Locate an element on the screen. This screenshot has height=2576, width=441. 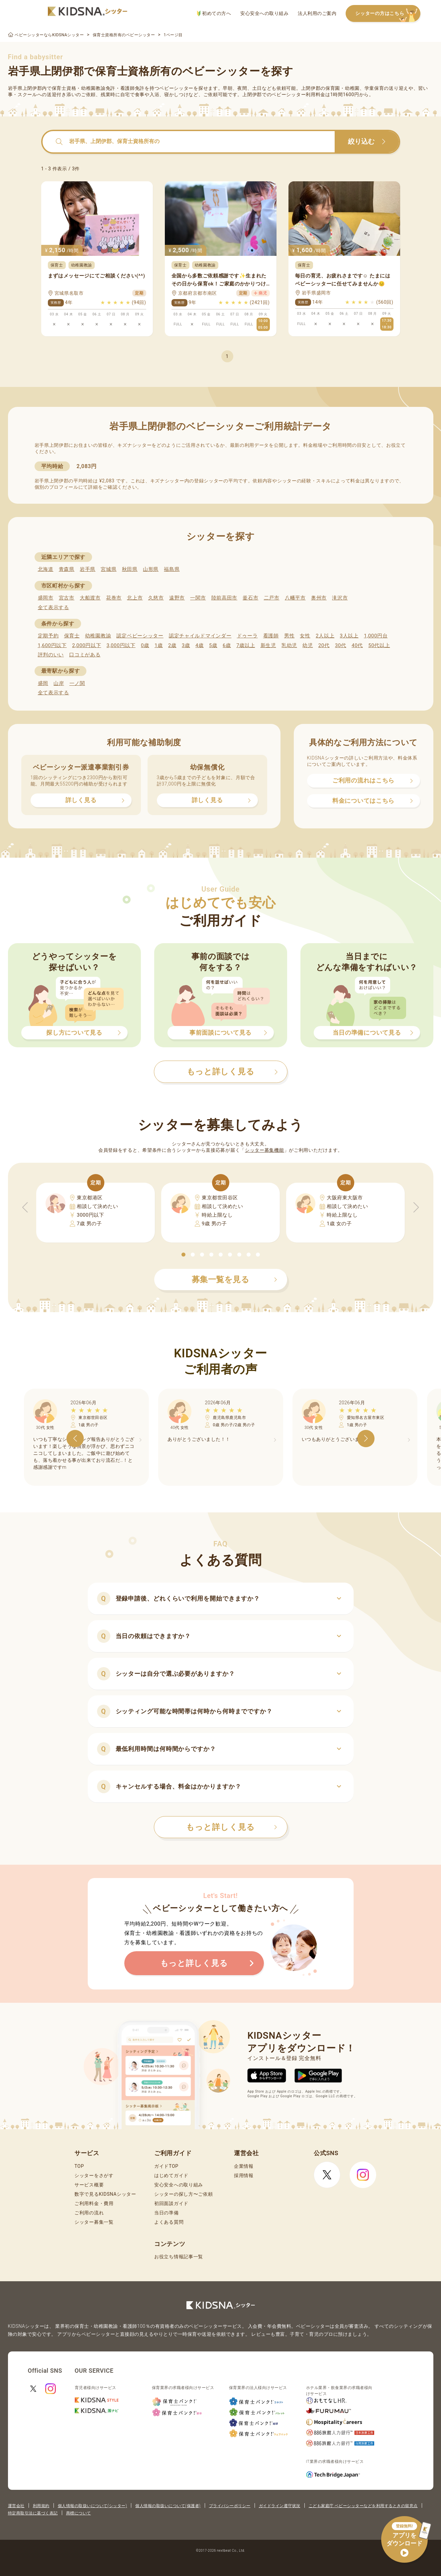
北海道 is located at coordinates (46, 569).